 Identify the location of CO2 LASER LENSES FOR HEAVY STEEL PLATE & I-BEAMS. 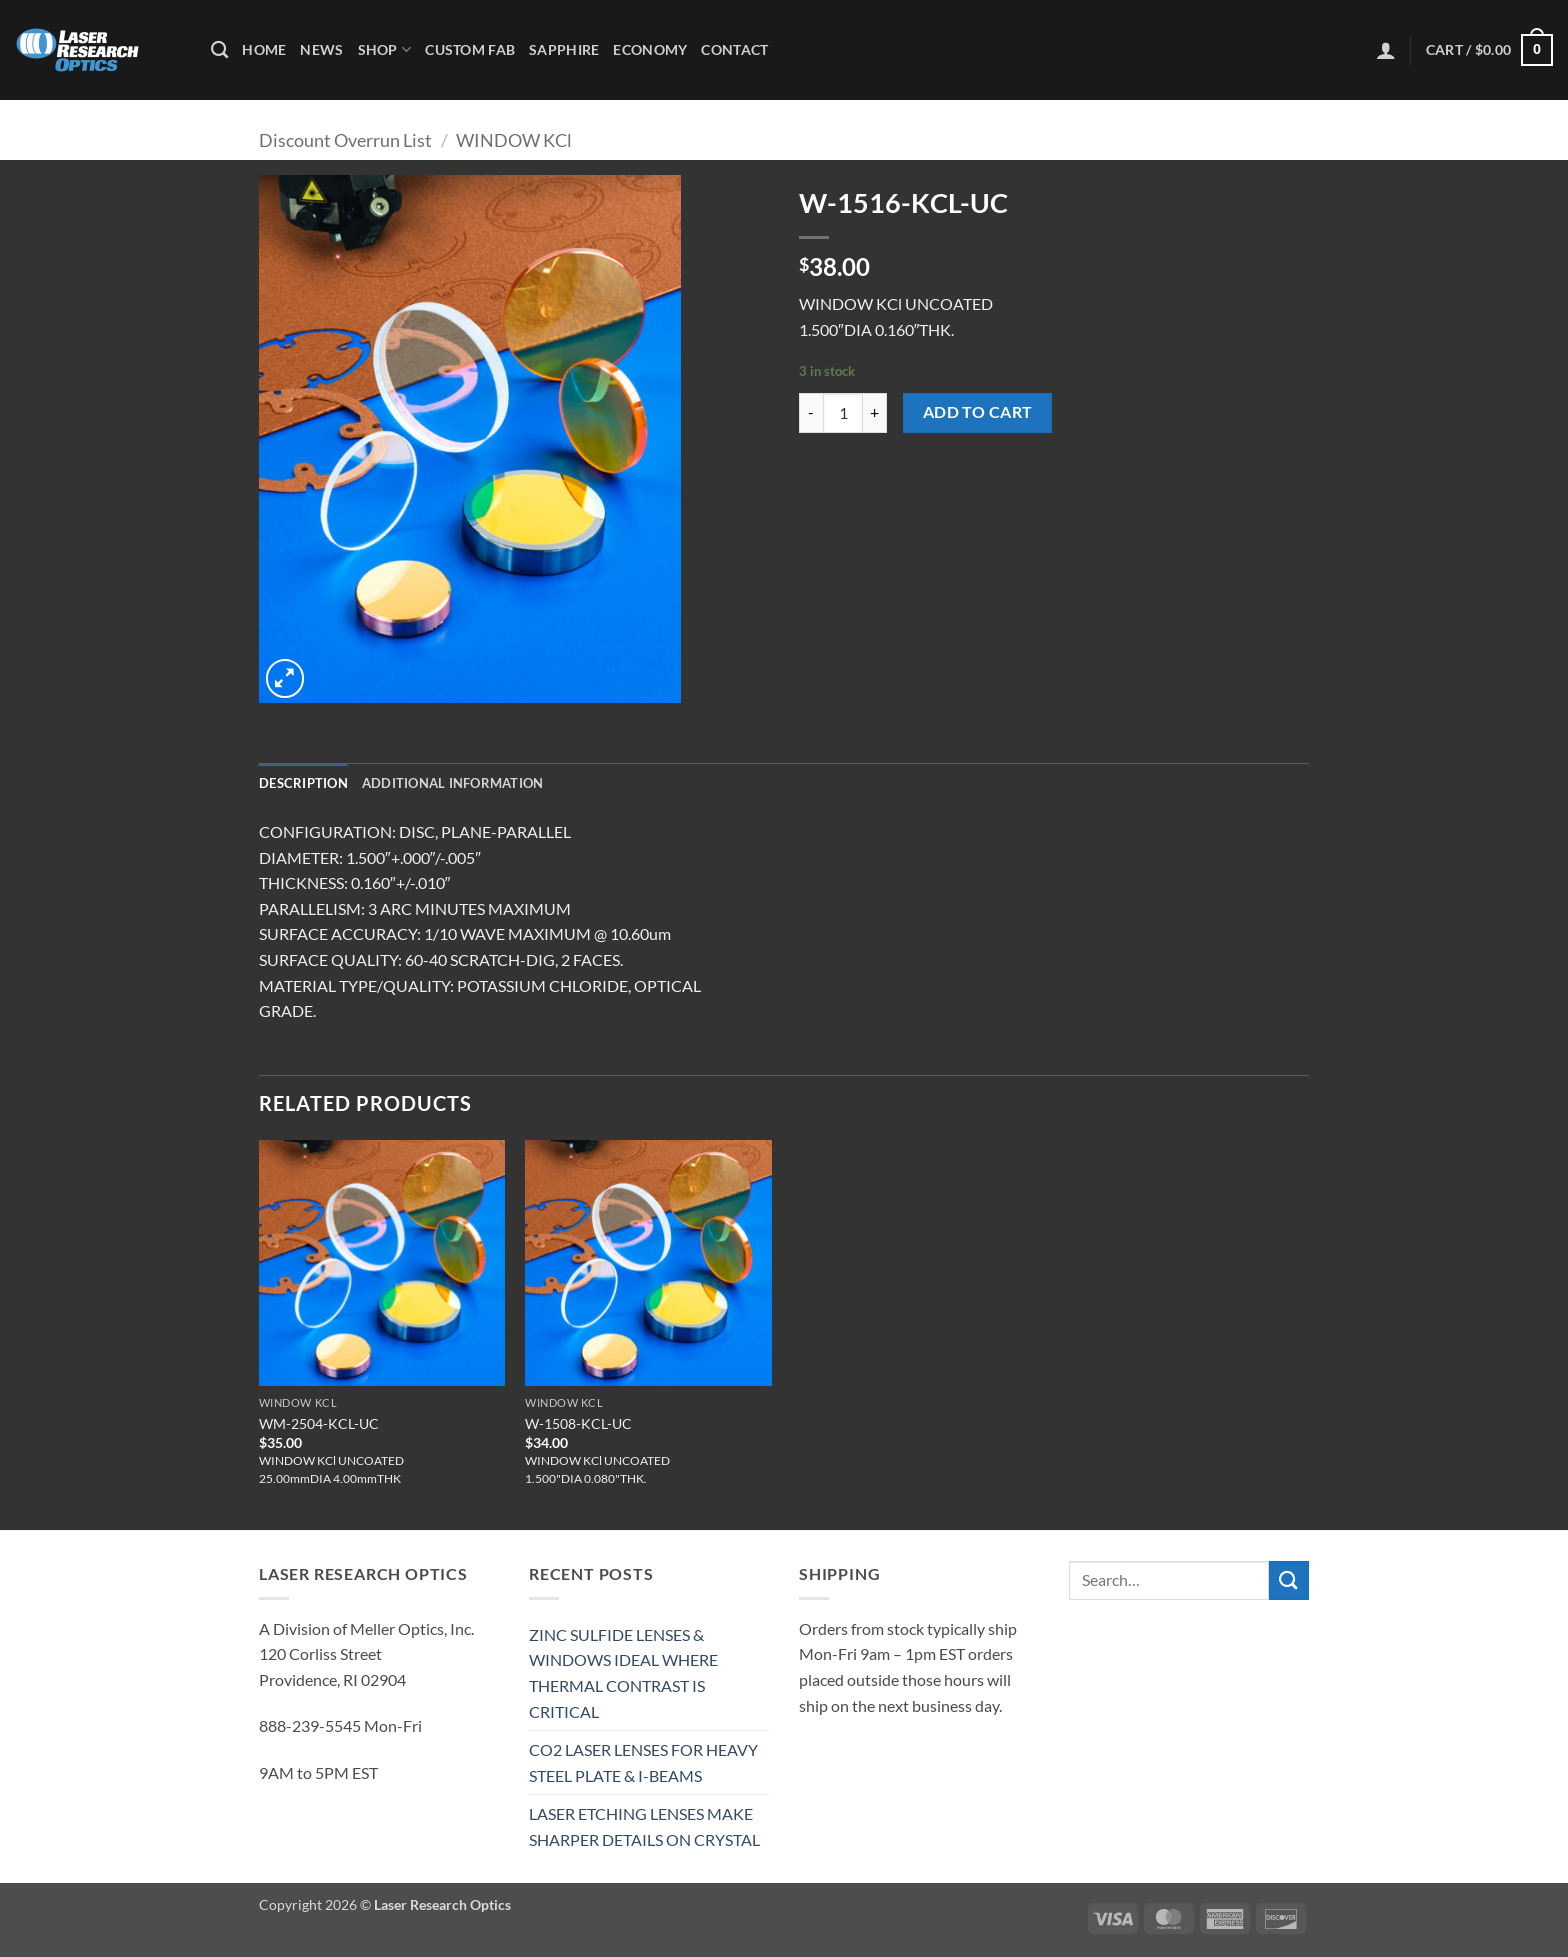
(643, 1762).